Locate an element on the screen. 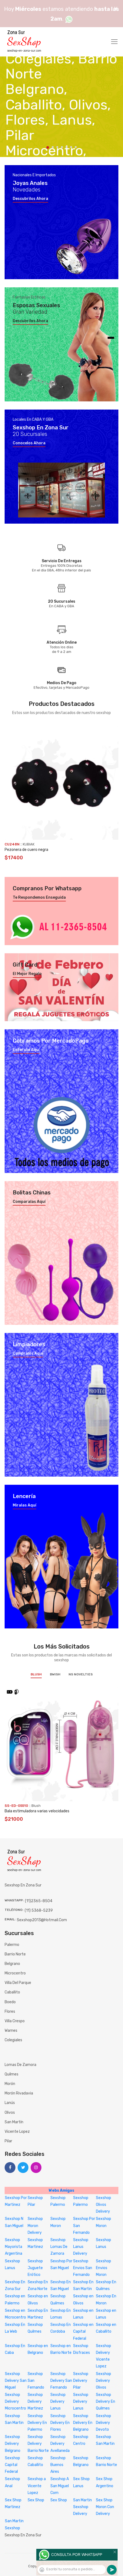  Sexshop Delivery Barrio Norte is located at coordinates (38, 2444).